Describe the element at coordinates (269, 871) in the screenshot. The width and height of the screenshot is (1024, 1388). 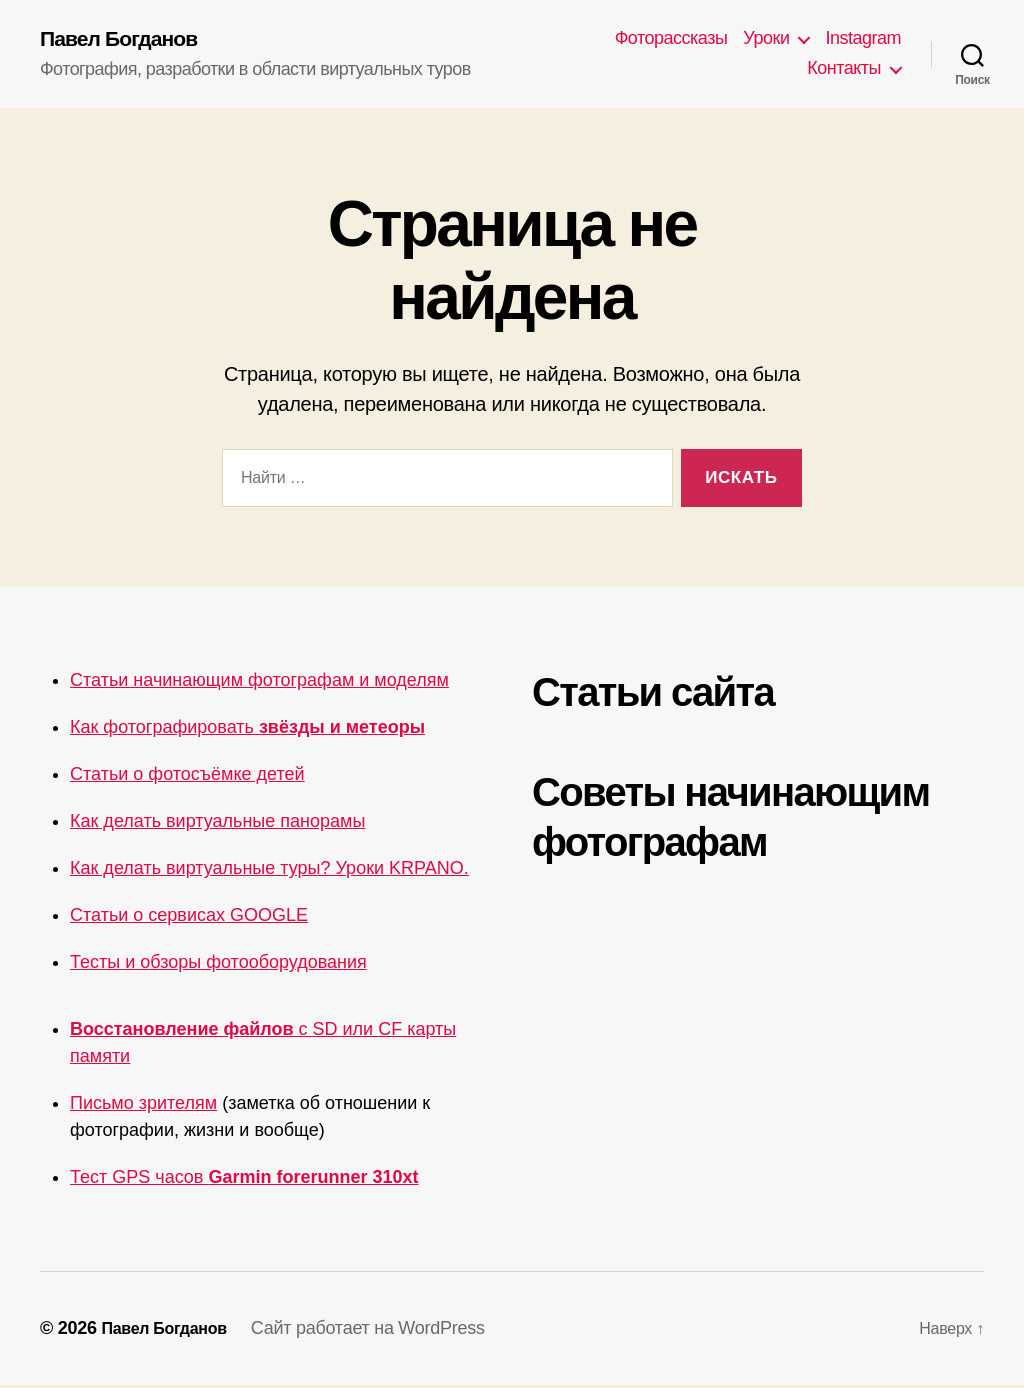
I see `Как делать виртуальные туры? Уроки KRPANO.` at that location.